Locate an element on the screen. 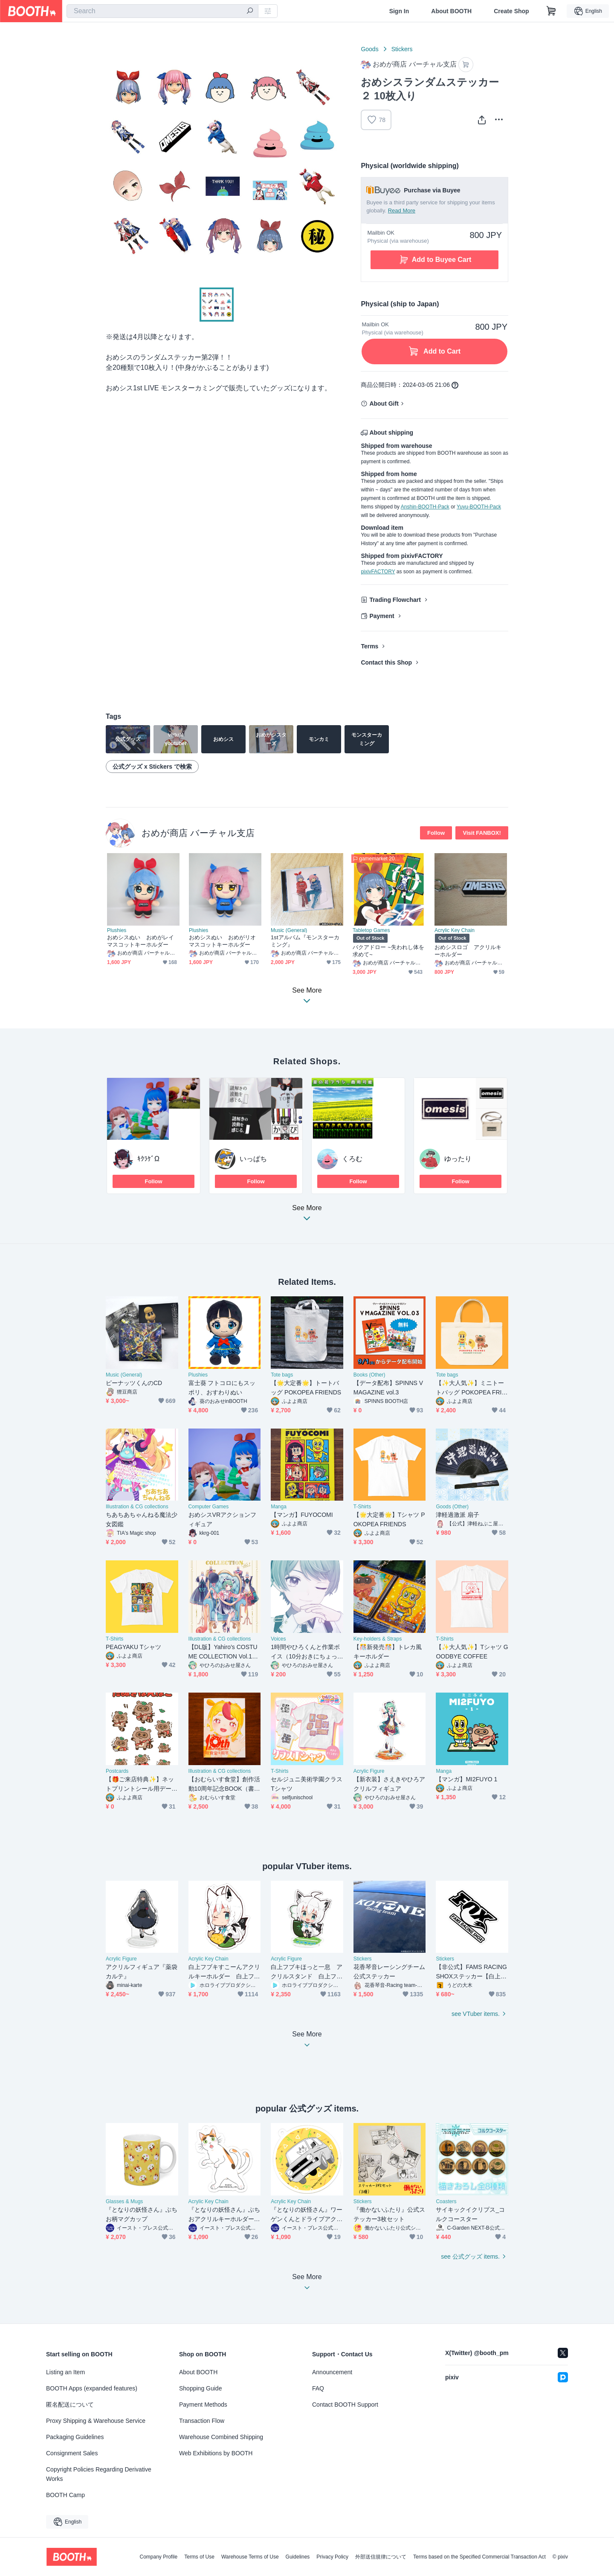  Listing an Item is located at coordinates (65, 2372).